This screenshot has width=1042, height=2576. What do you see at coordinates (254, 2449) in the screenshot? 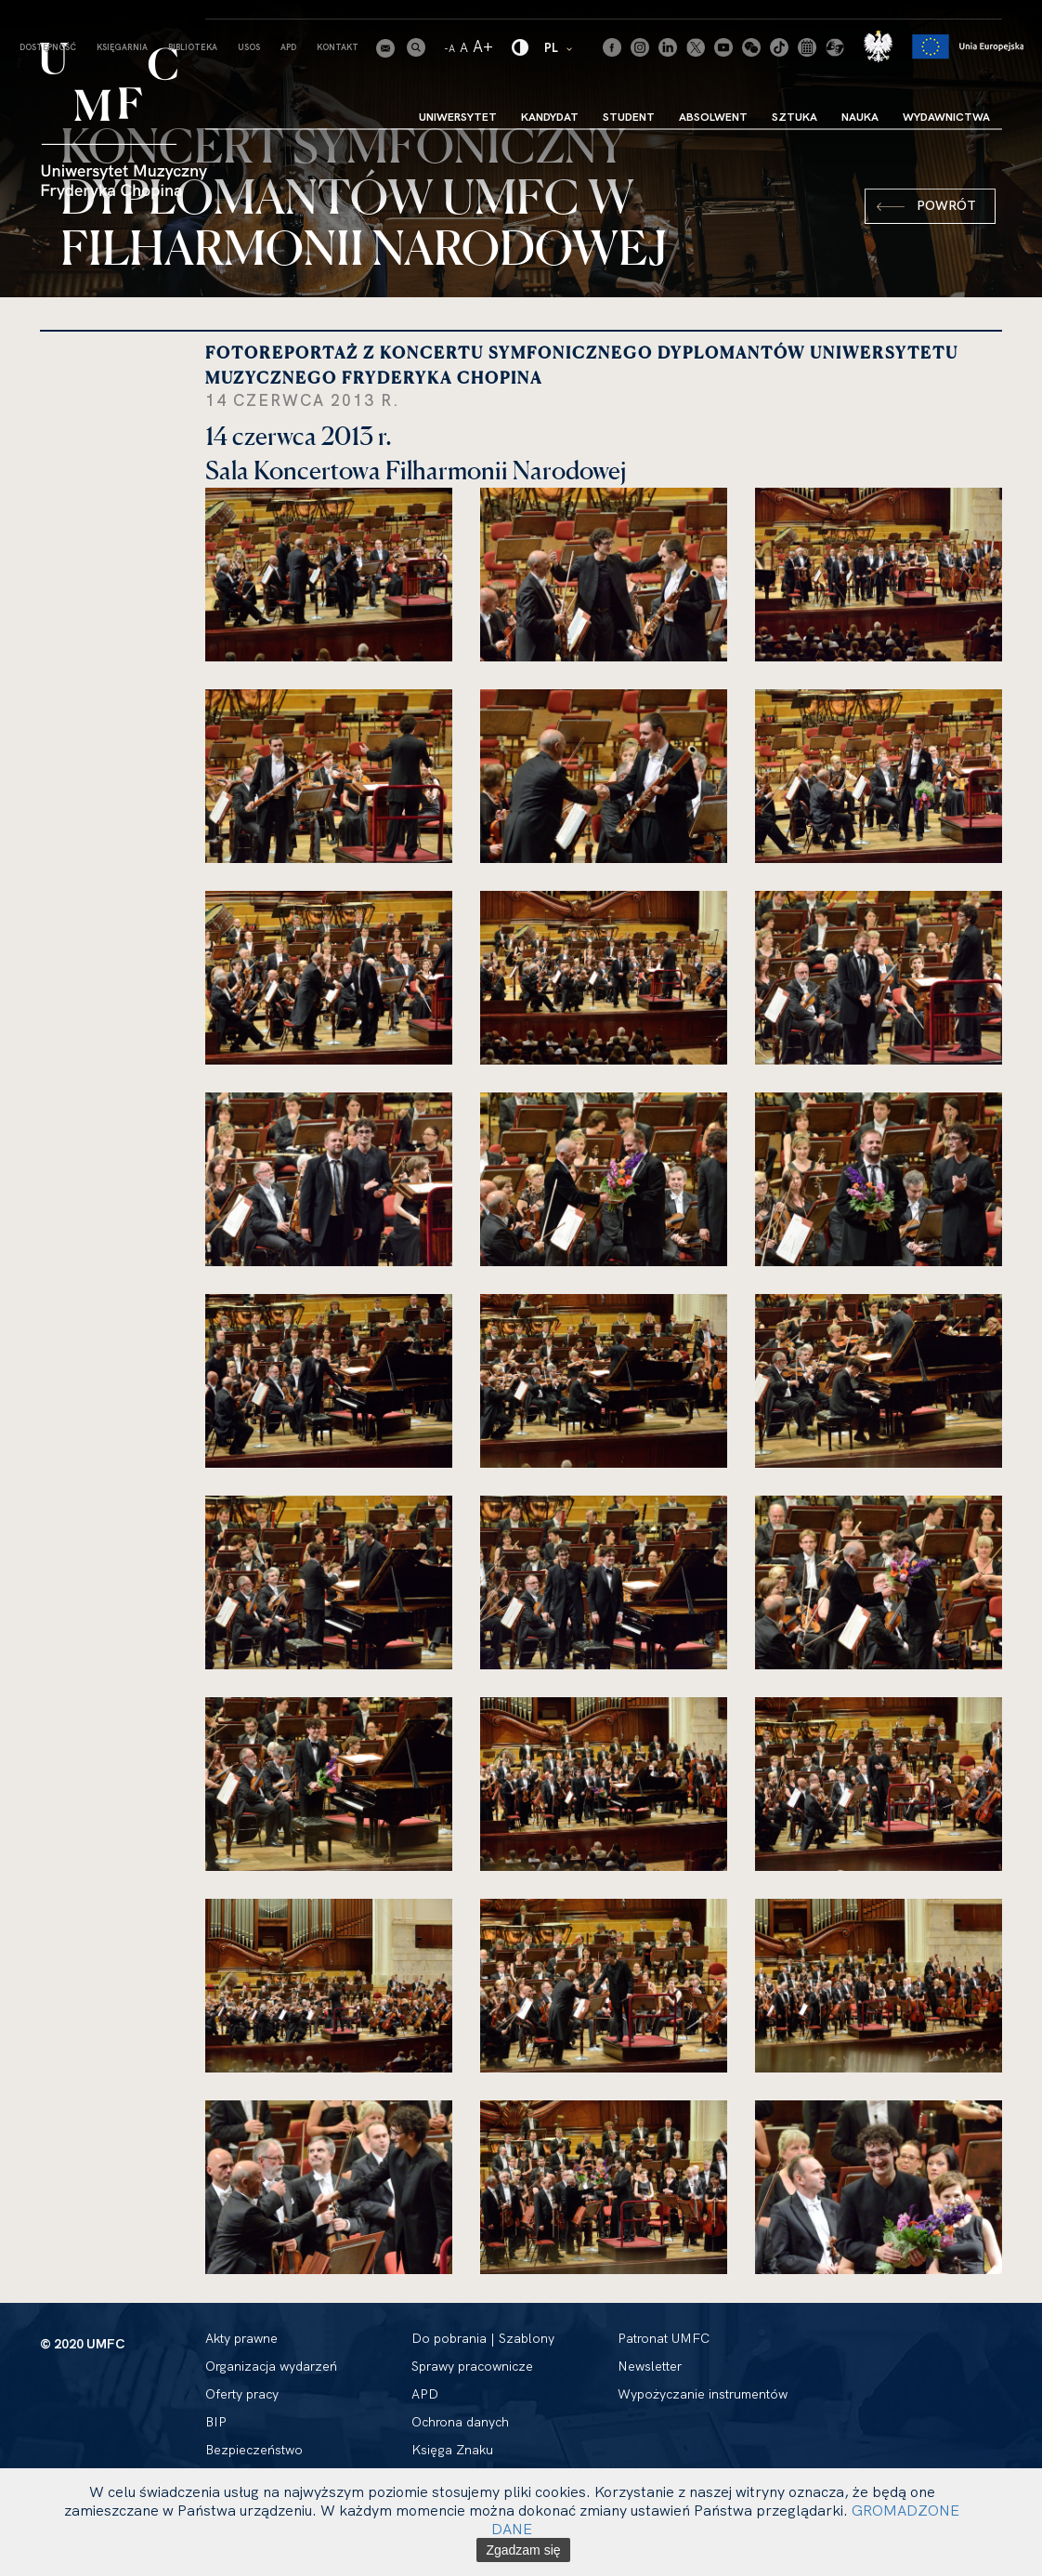
I see `Bezpieczeństwo` at bounding box center [254, 2449].